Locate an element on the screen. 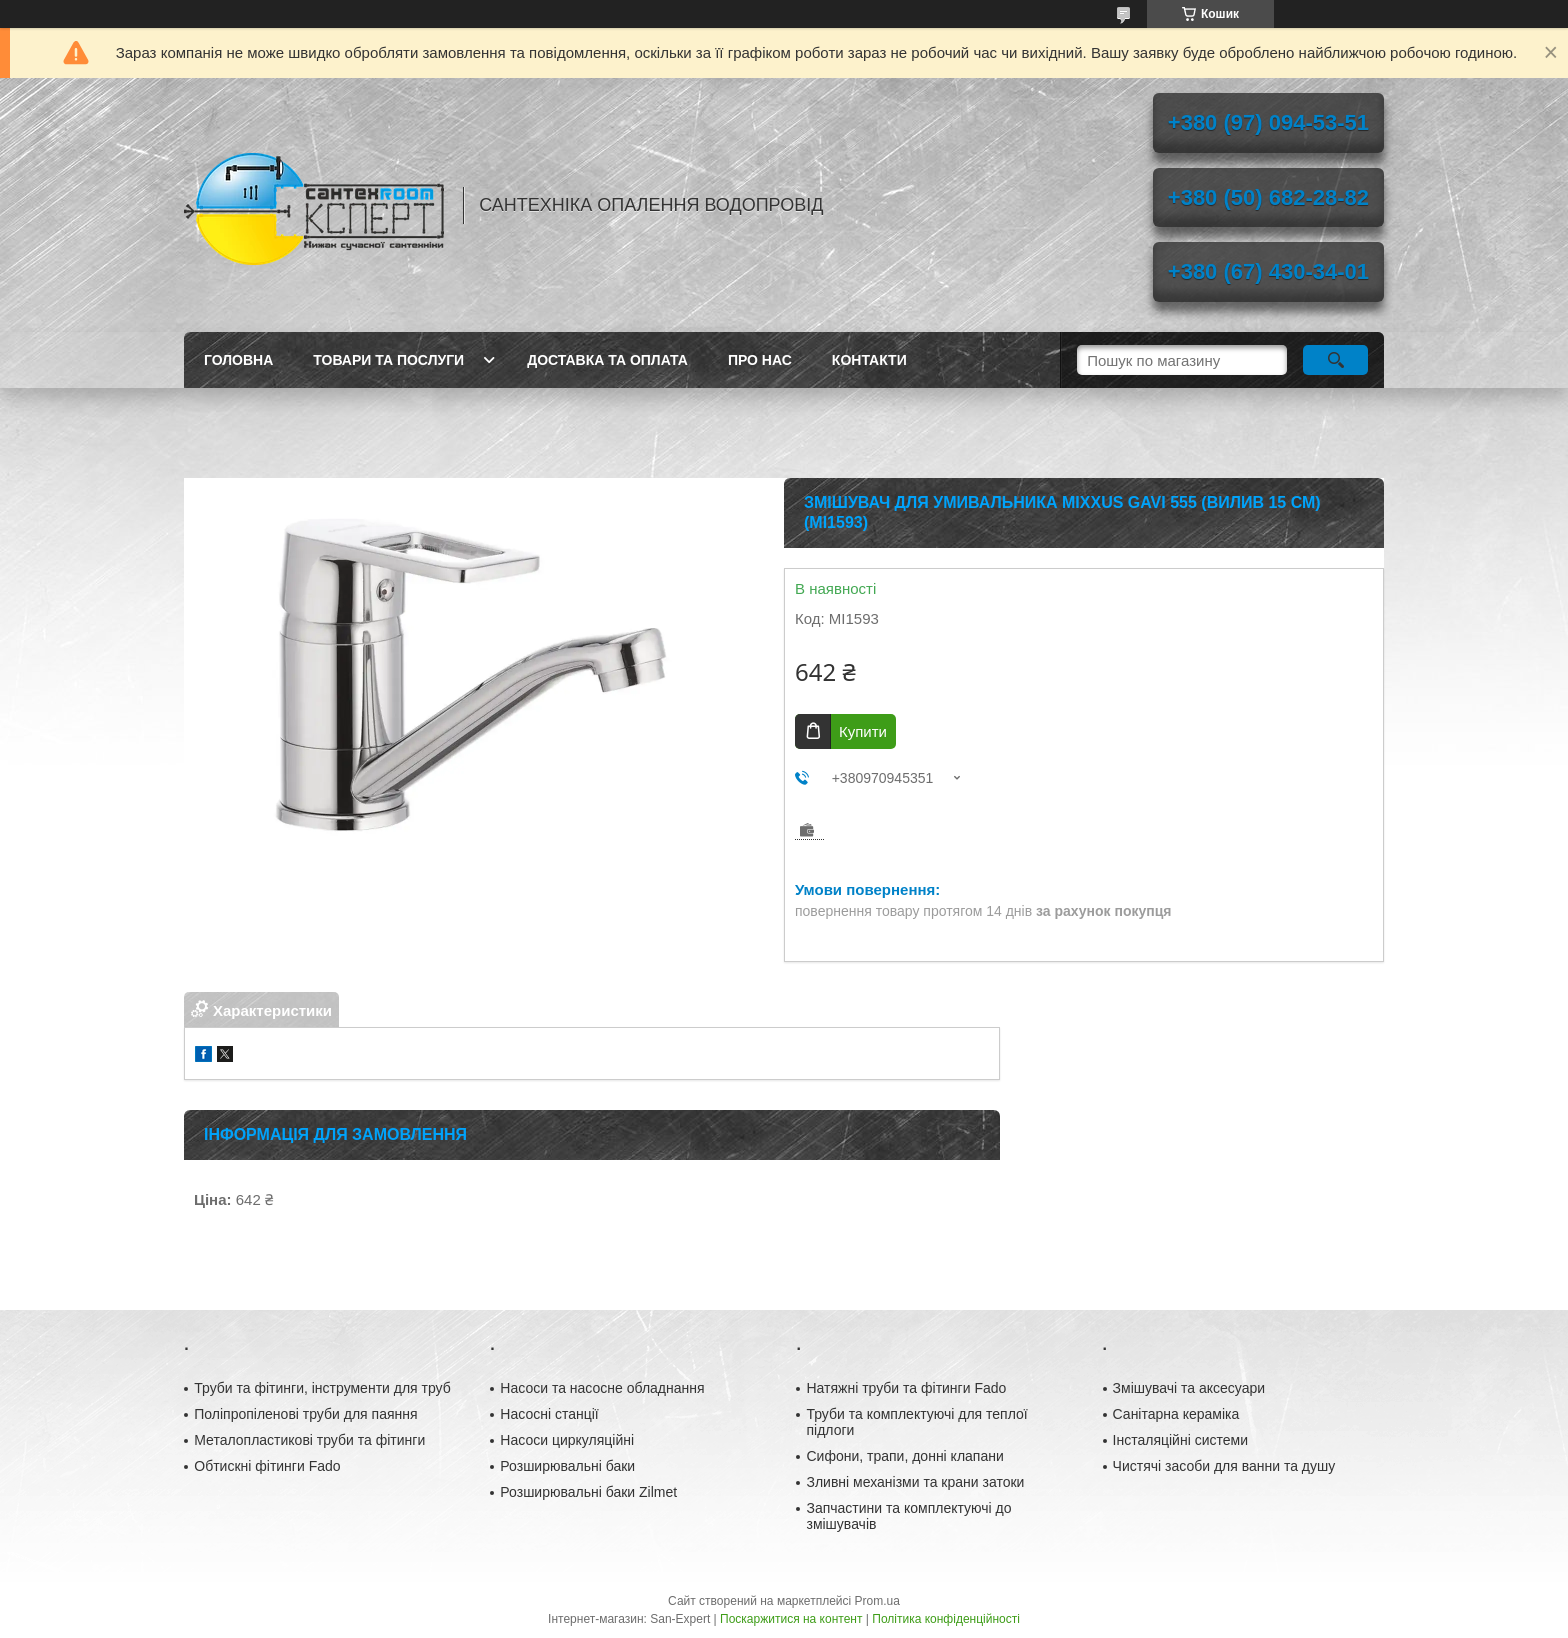 This screenshot has width=1568, height=1638. Політика конфіденційності is located at coordinates (946, 1619).